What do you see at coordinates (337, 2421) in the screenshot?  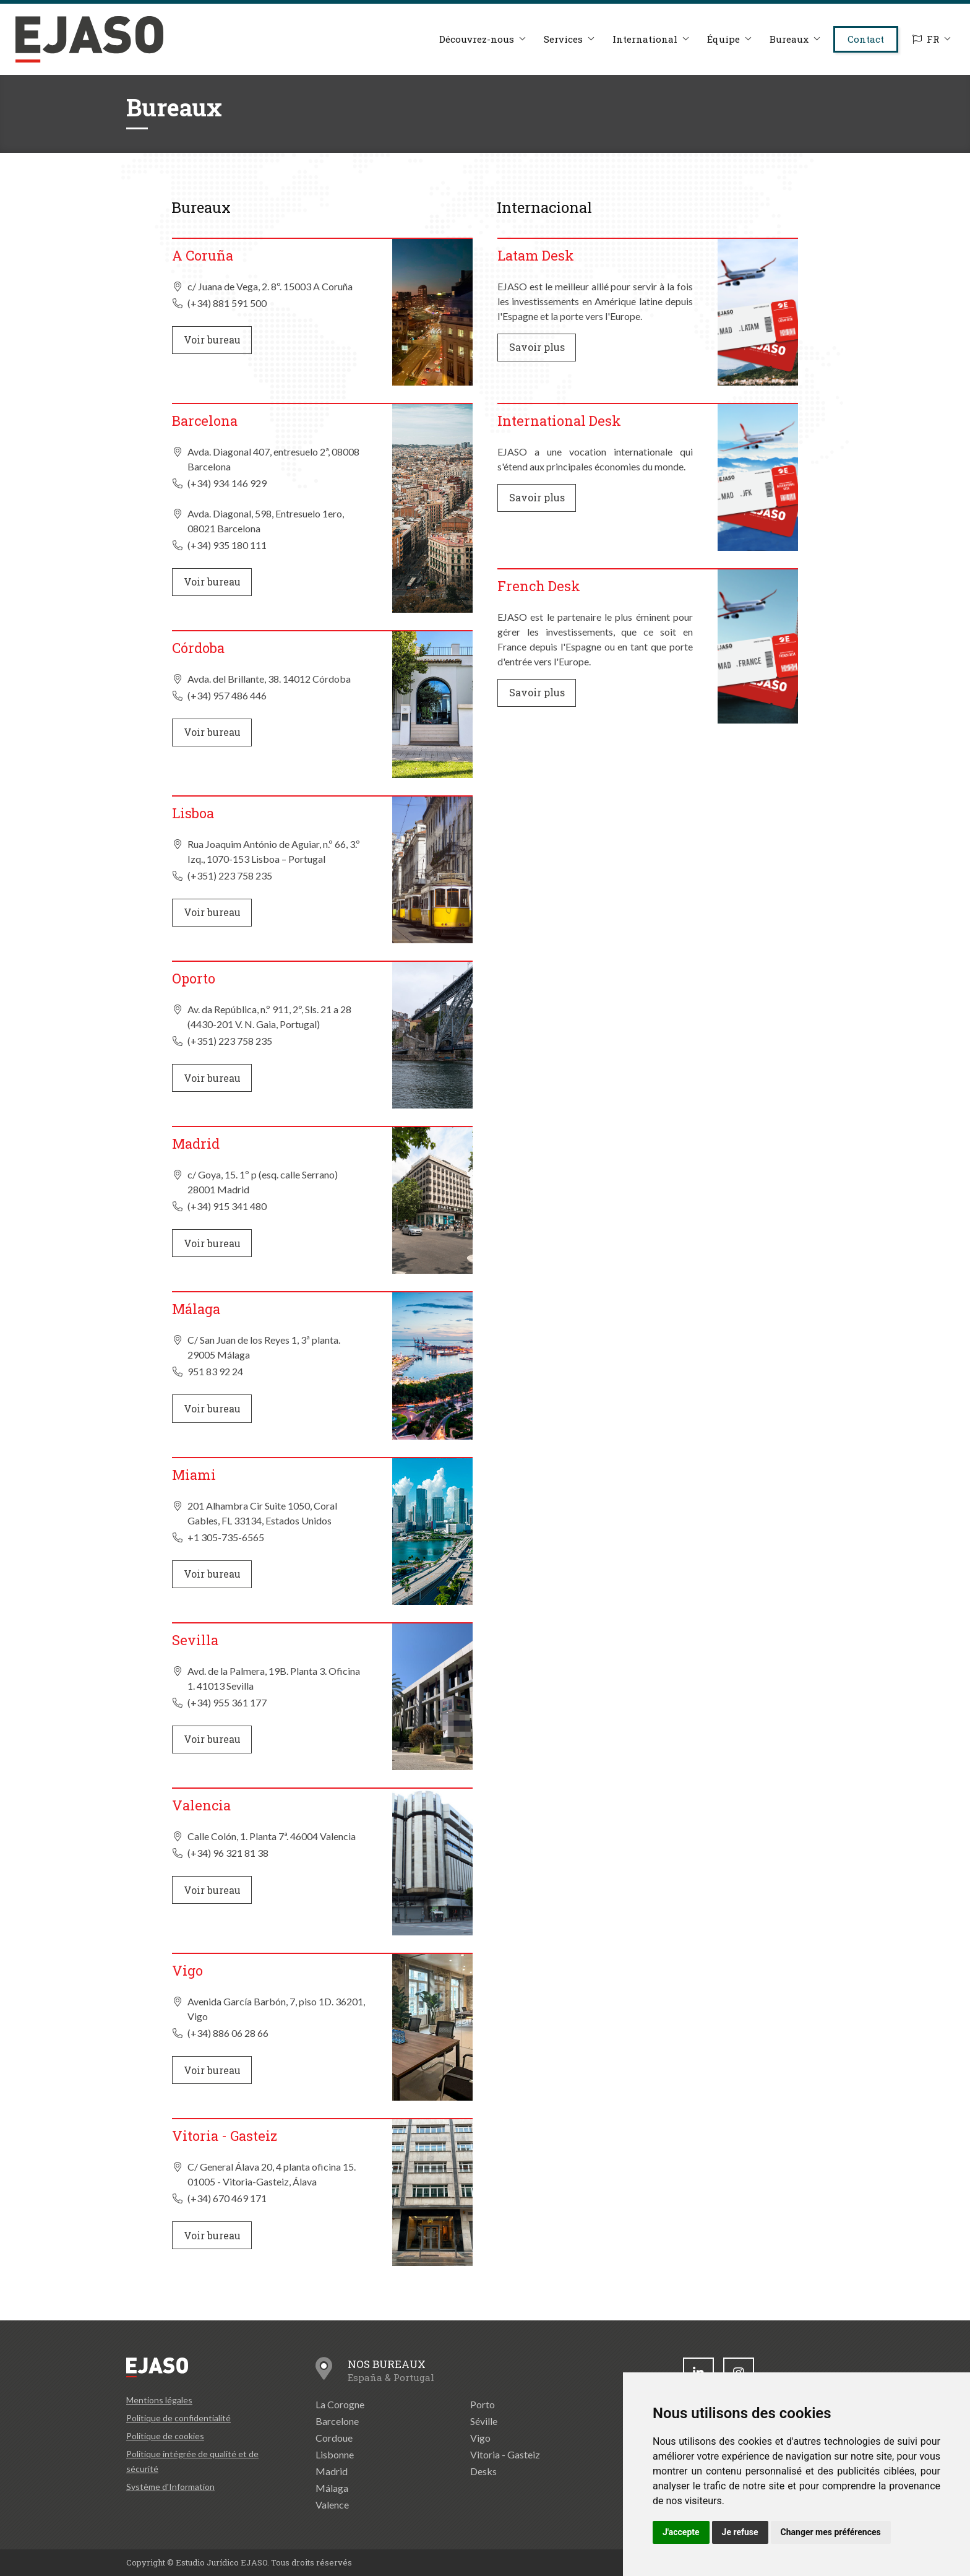 I see `Barcelone` at bounding box center [337, 2421].